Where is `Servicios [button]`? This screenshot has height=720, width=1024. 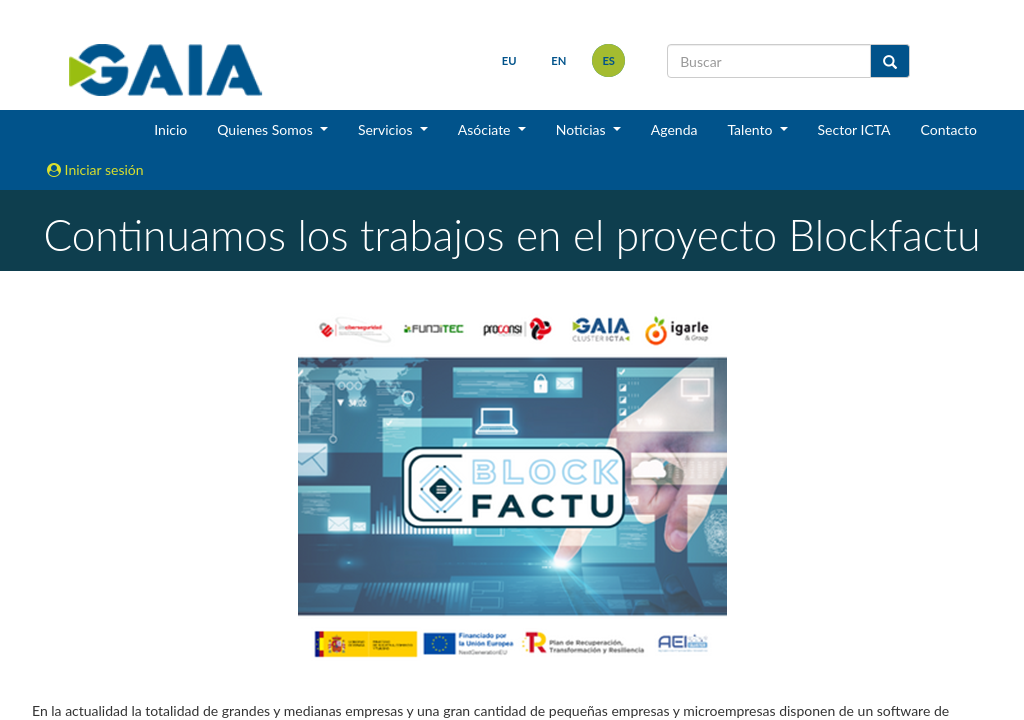 Servicios [button] is located at coordinates (387, 129).